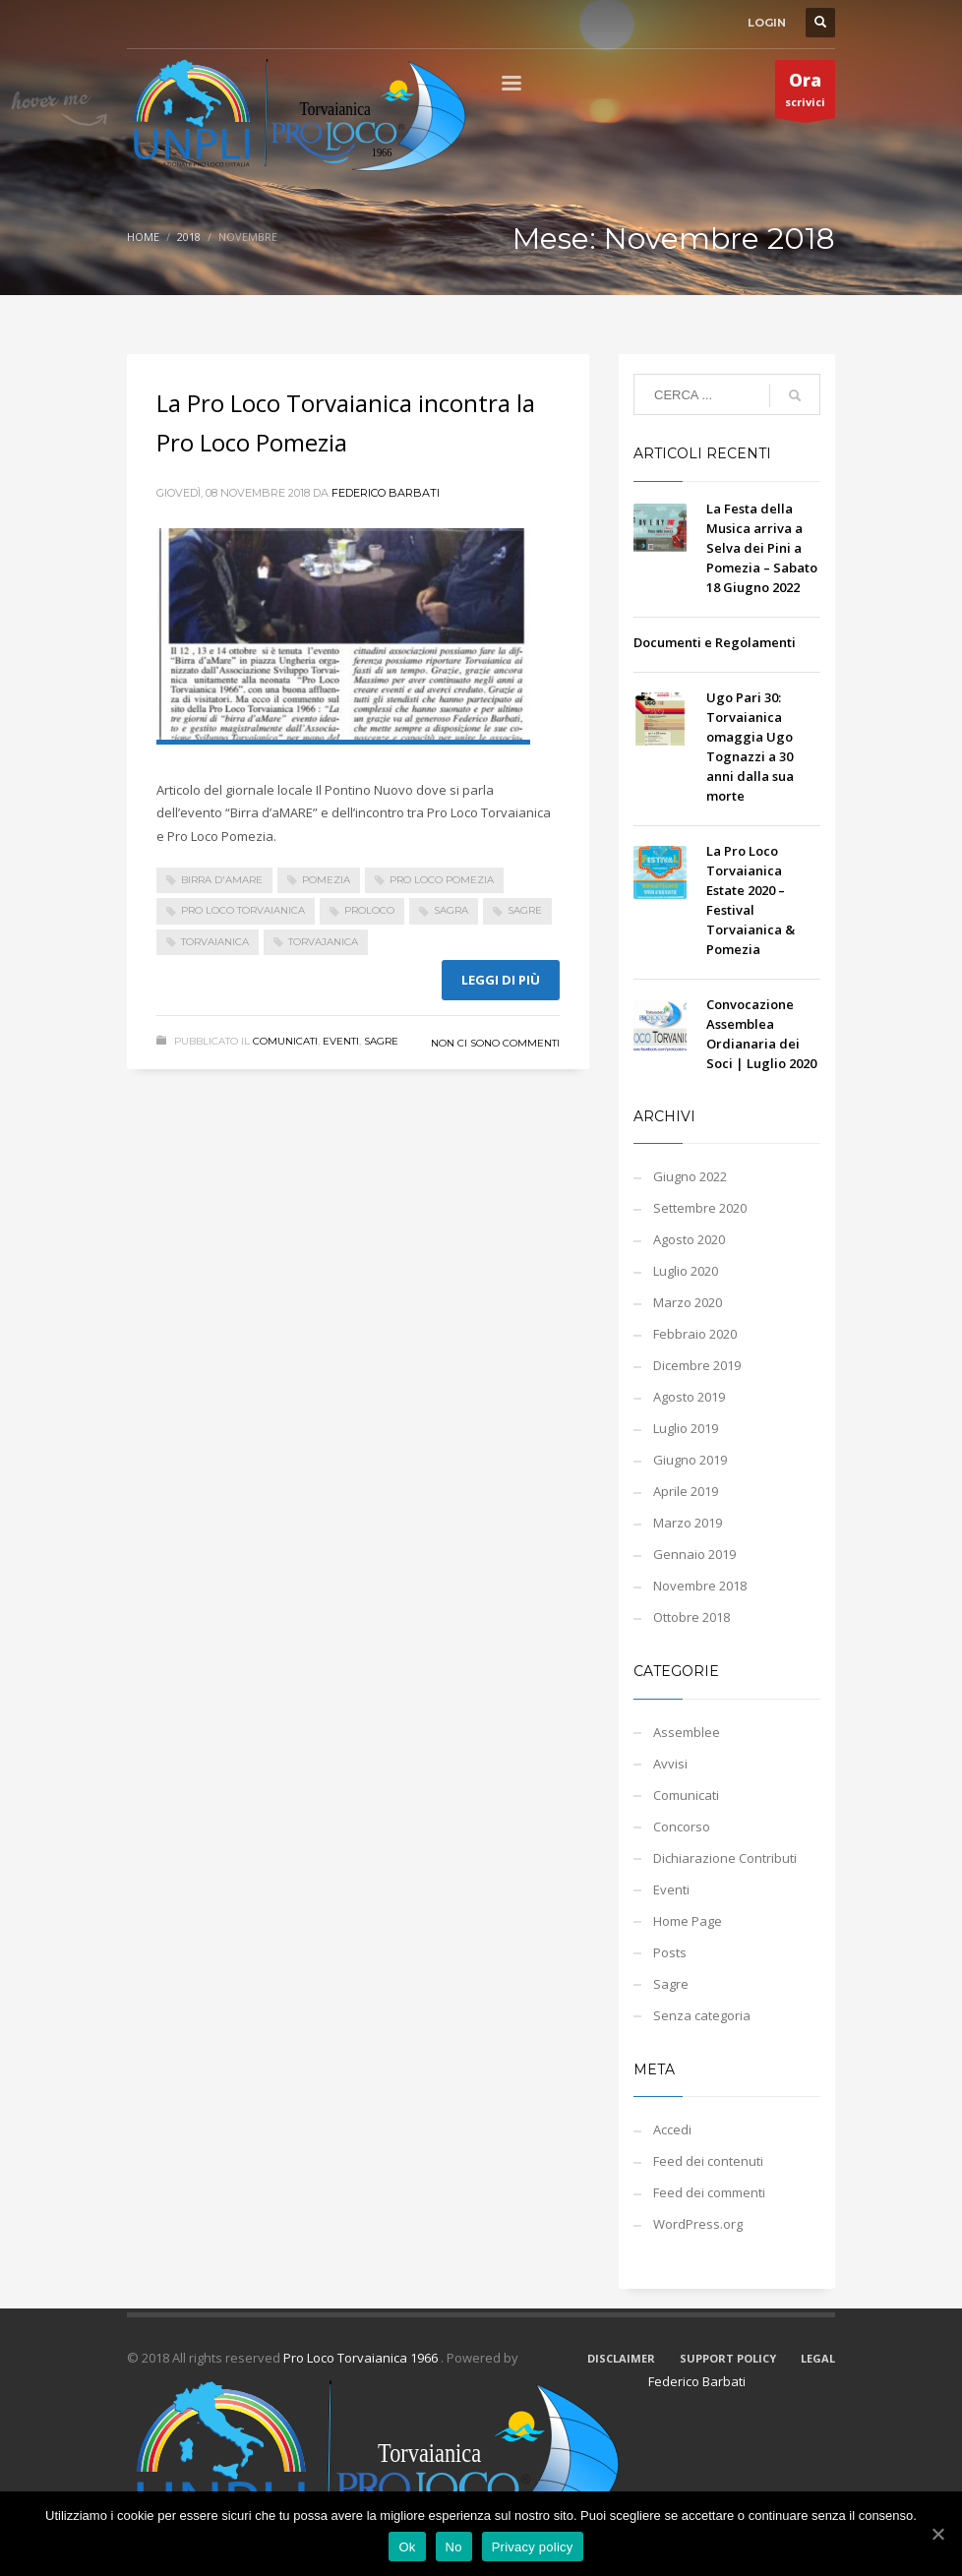 The width and height of the screenshot is (962, 2576). Describe the element at coordinates (621, 2358) in the screenshot. I see `DISCLAIMER` at that location.